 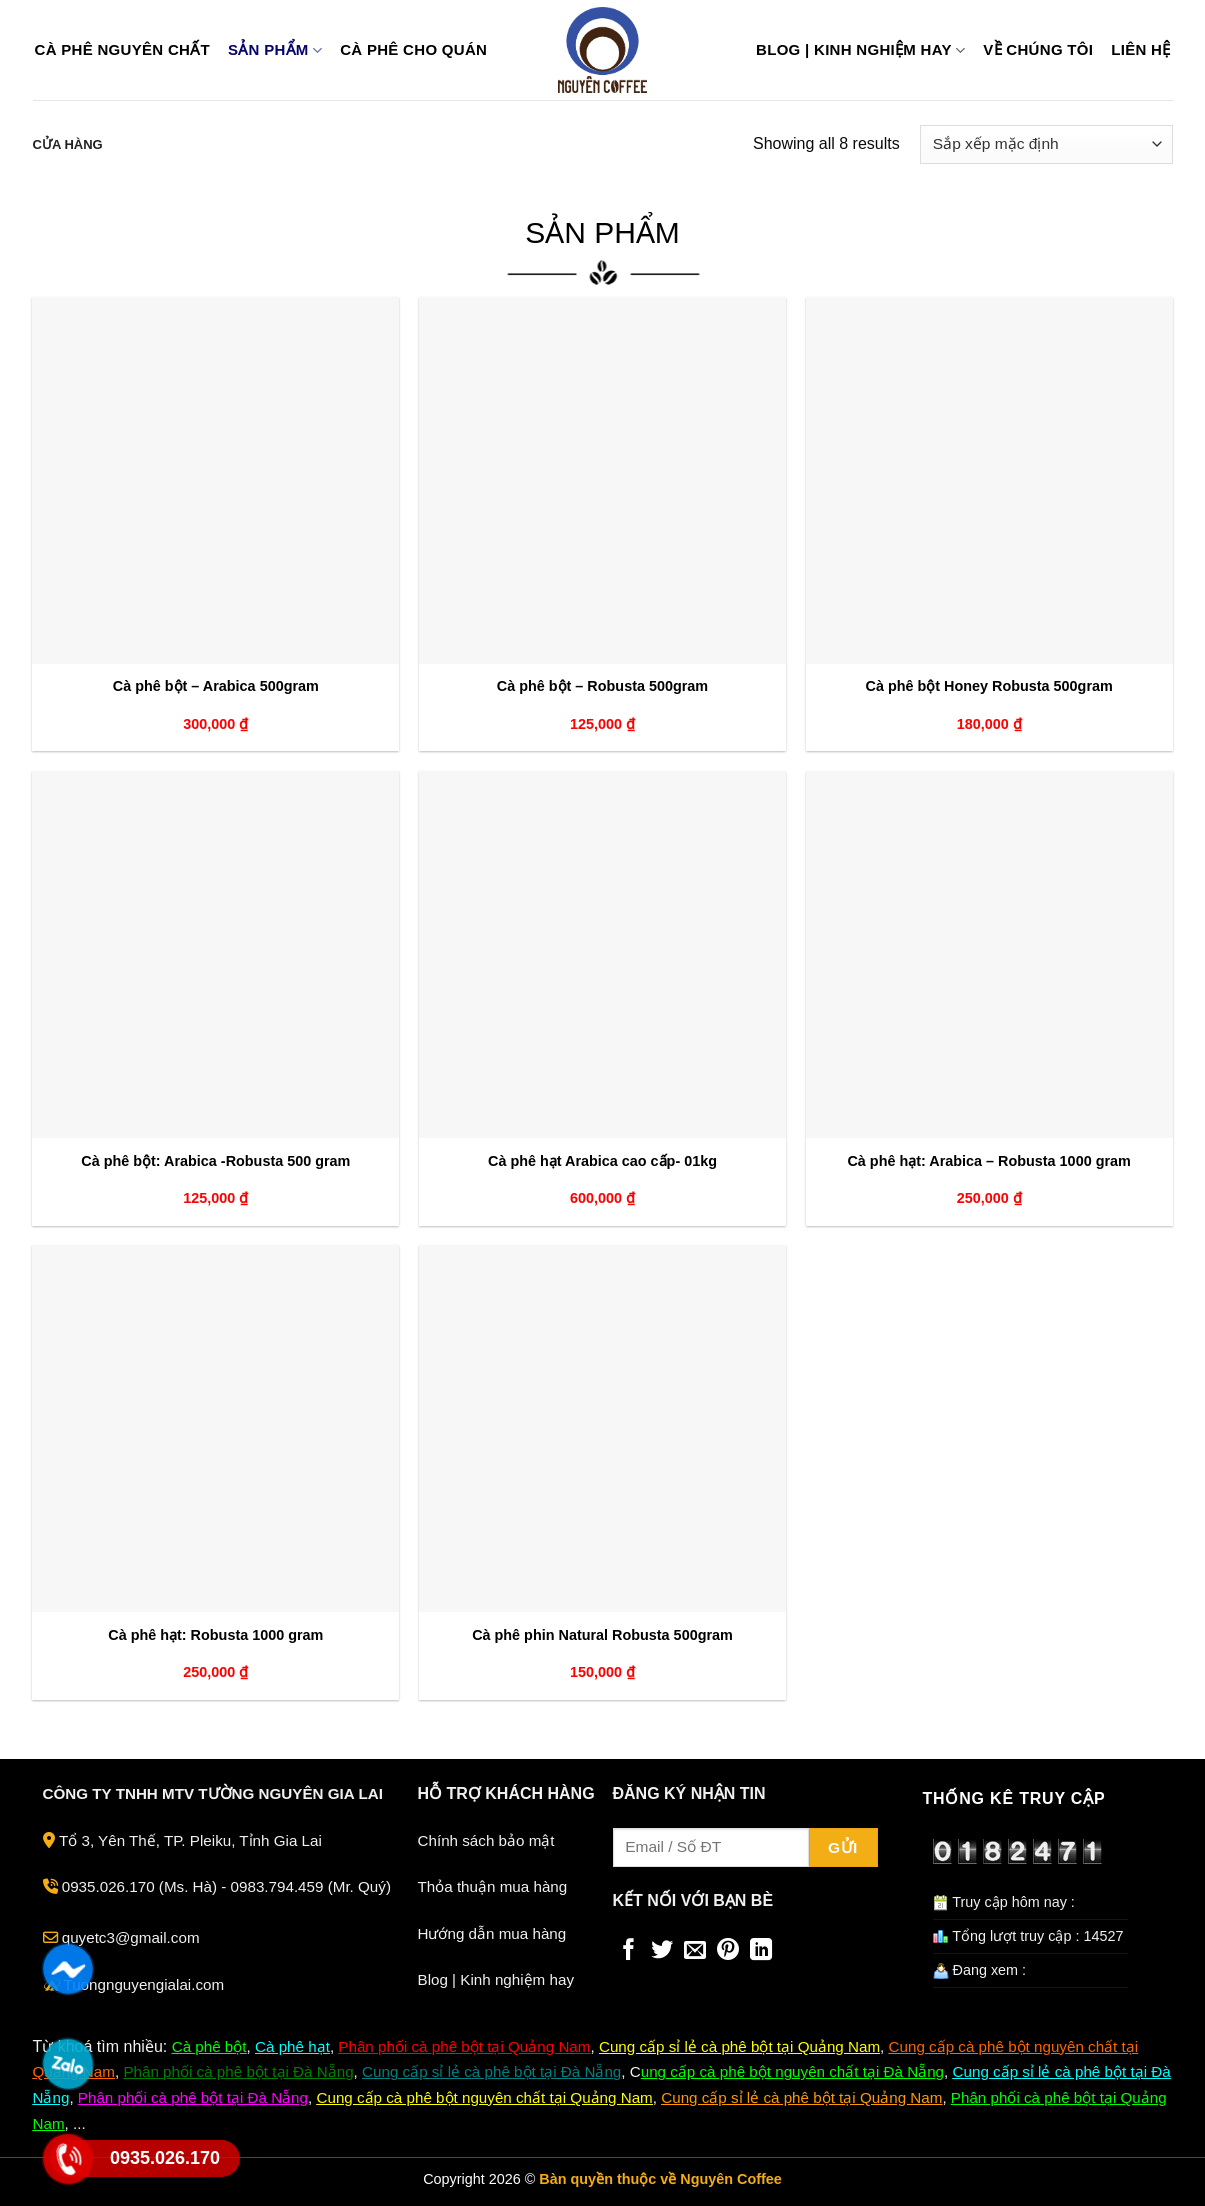 I want to click on [Share on Twitter], so click(x=662, y=1951).